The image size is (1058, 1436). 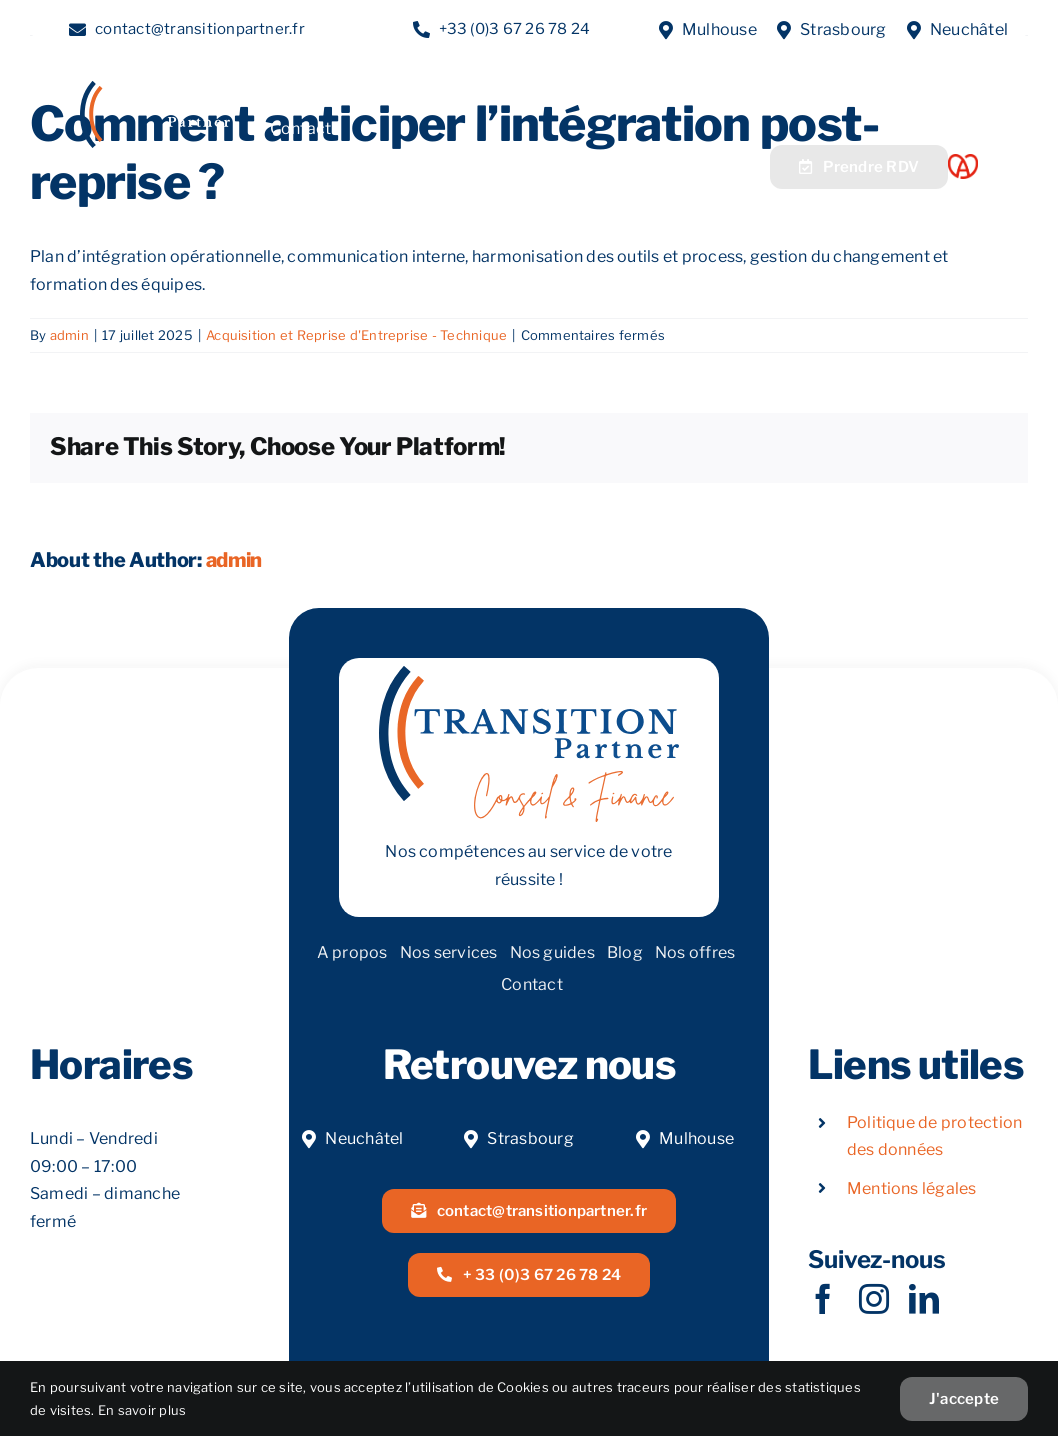 I want to click on [instagram], so click(x=874, y=1299).